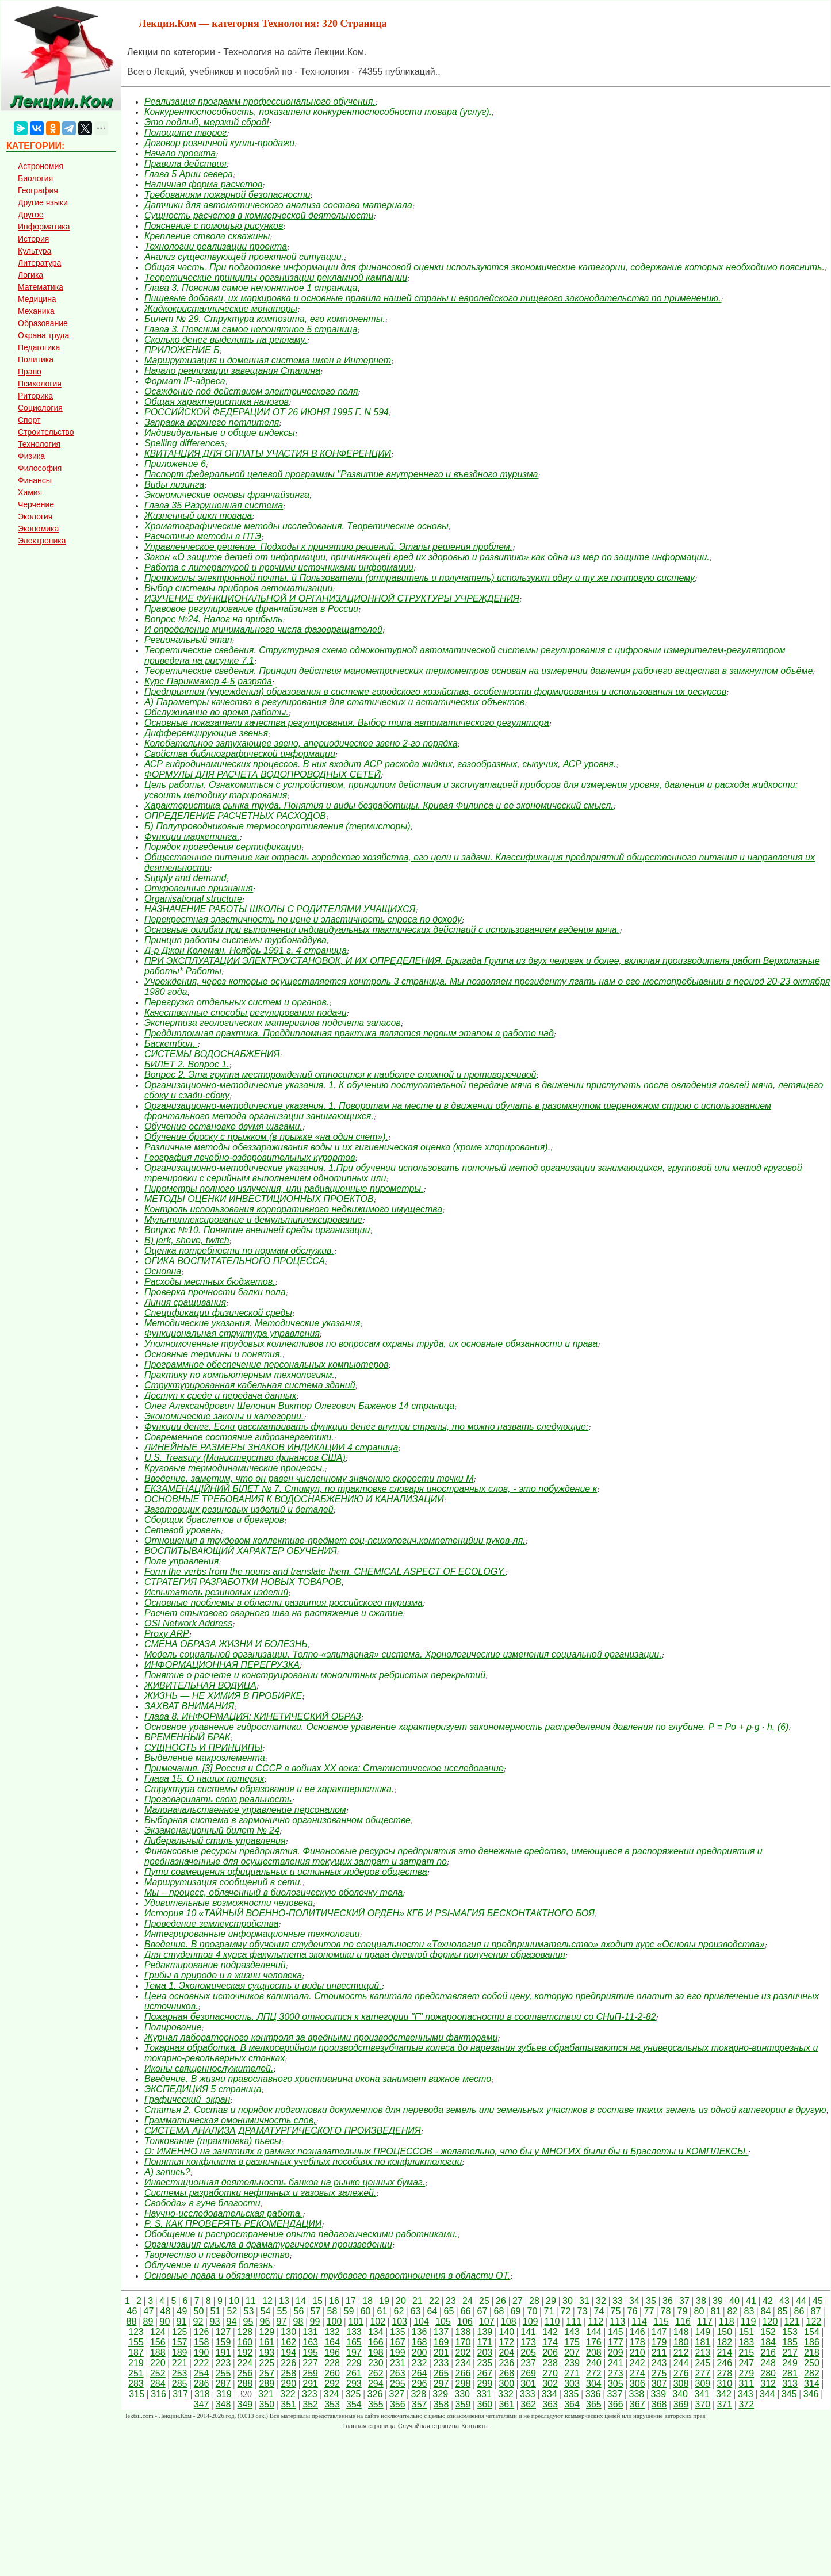  Describe the element at coordinates (749, 2311) in the screenshot. I see `83` at that location.